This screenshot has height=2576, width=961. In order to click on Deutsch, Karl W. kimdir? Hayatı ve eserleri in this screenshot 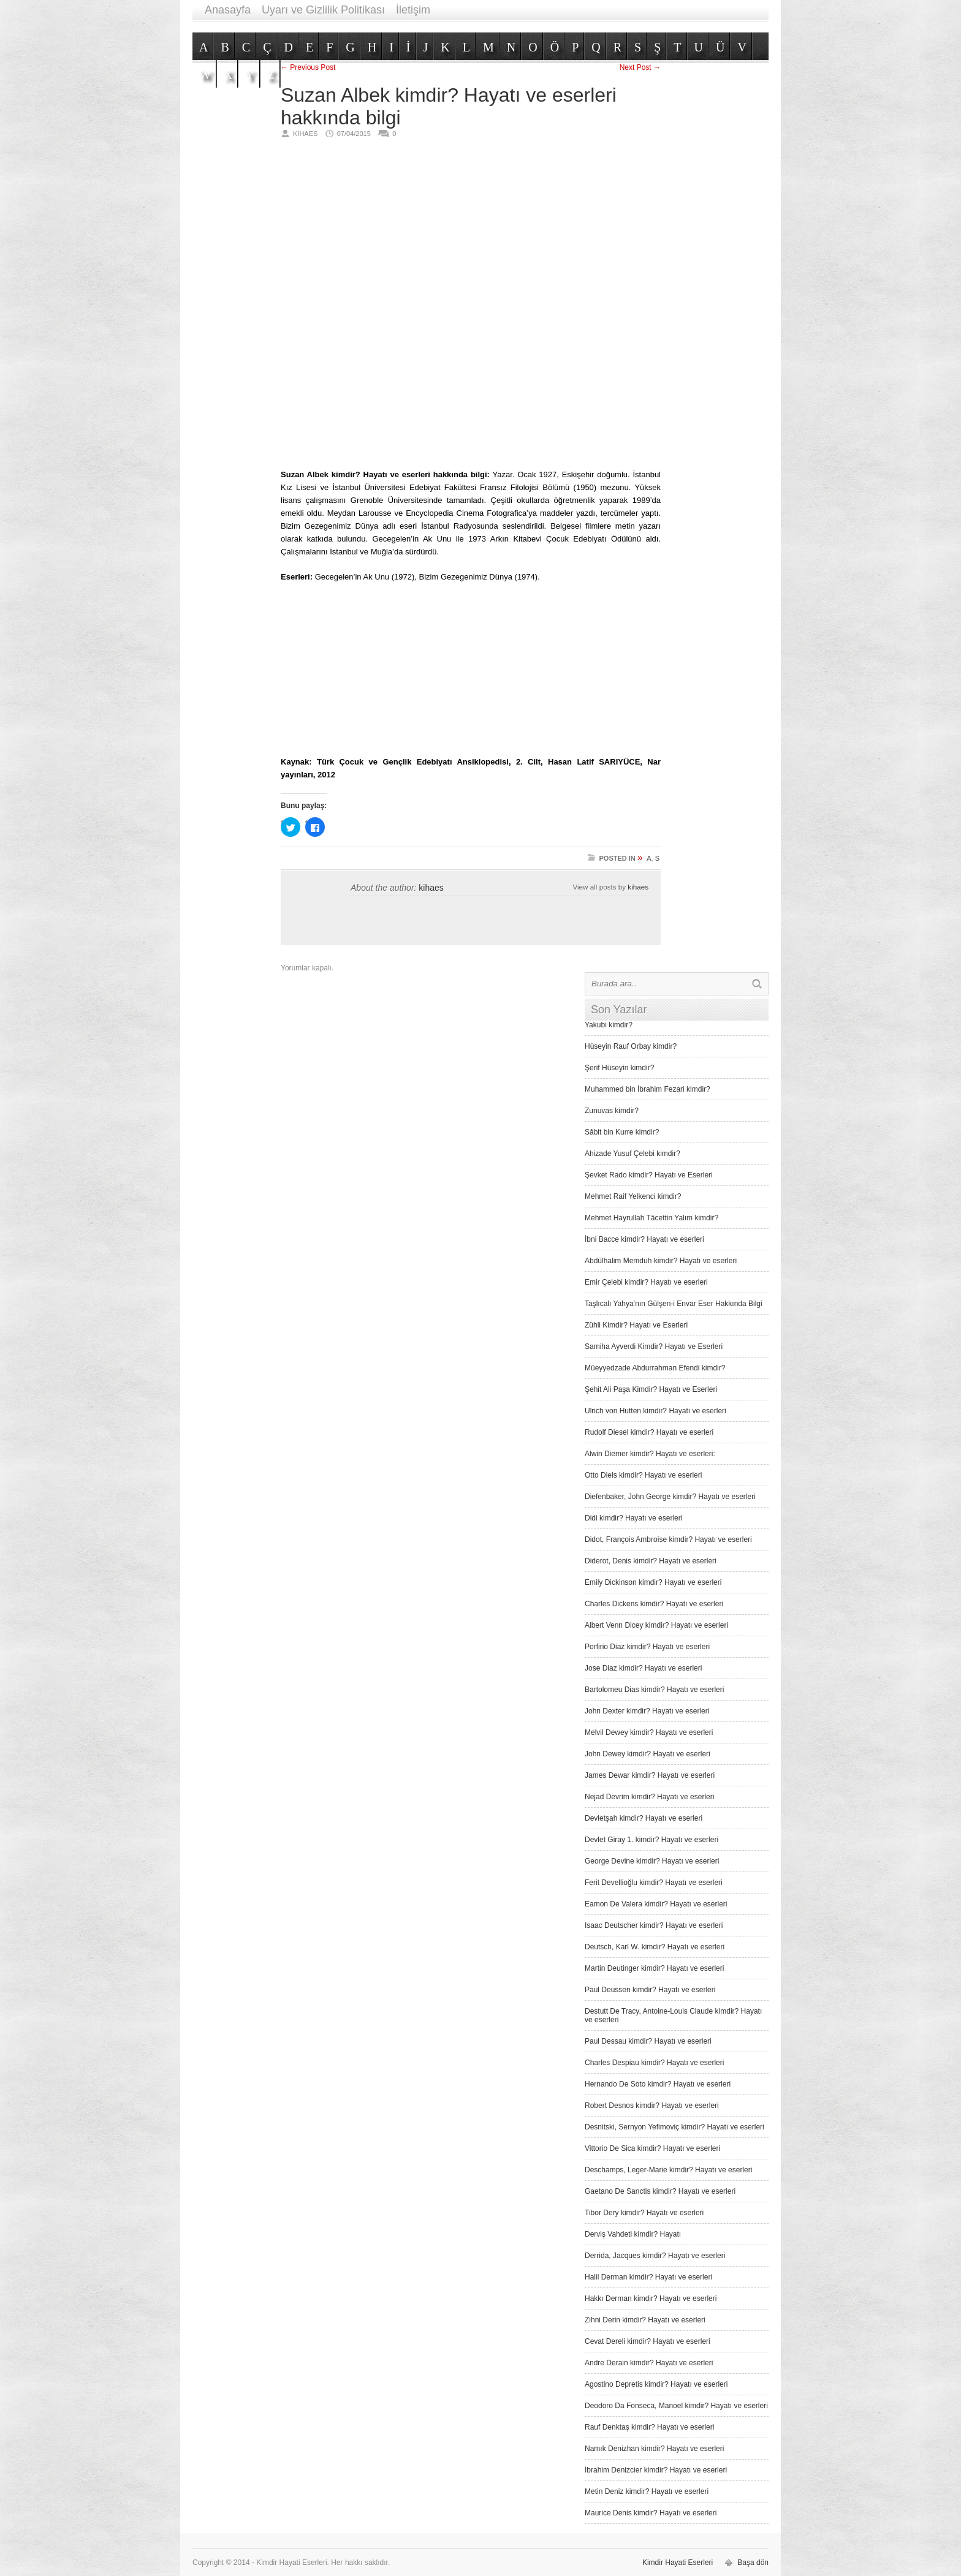, I will do `click(654, 1947)`.